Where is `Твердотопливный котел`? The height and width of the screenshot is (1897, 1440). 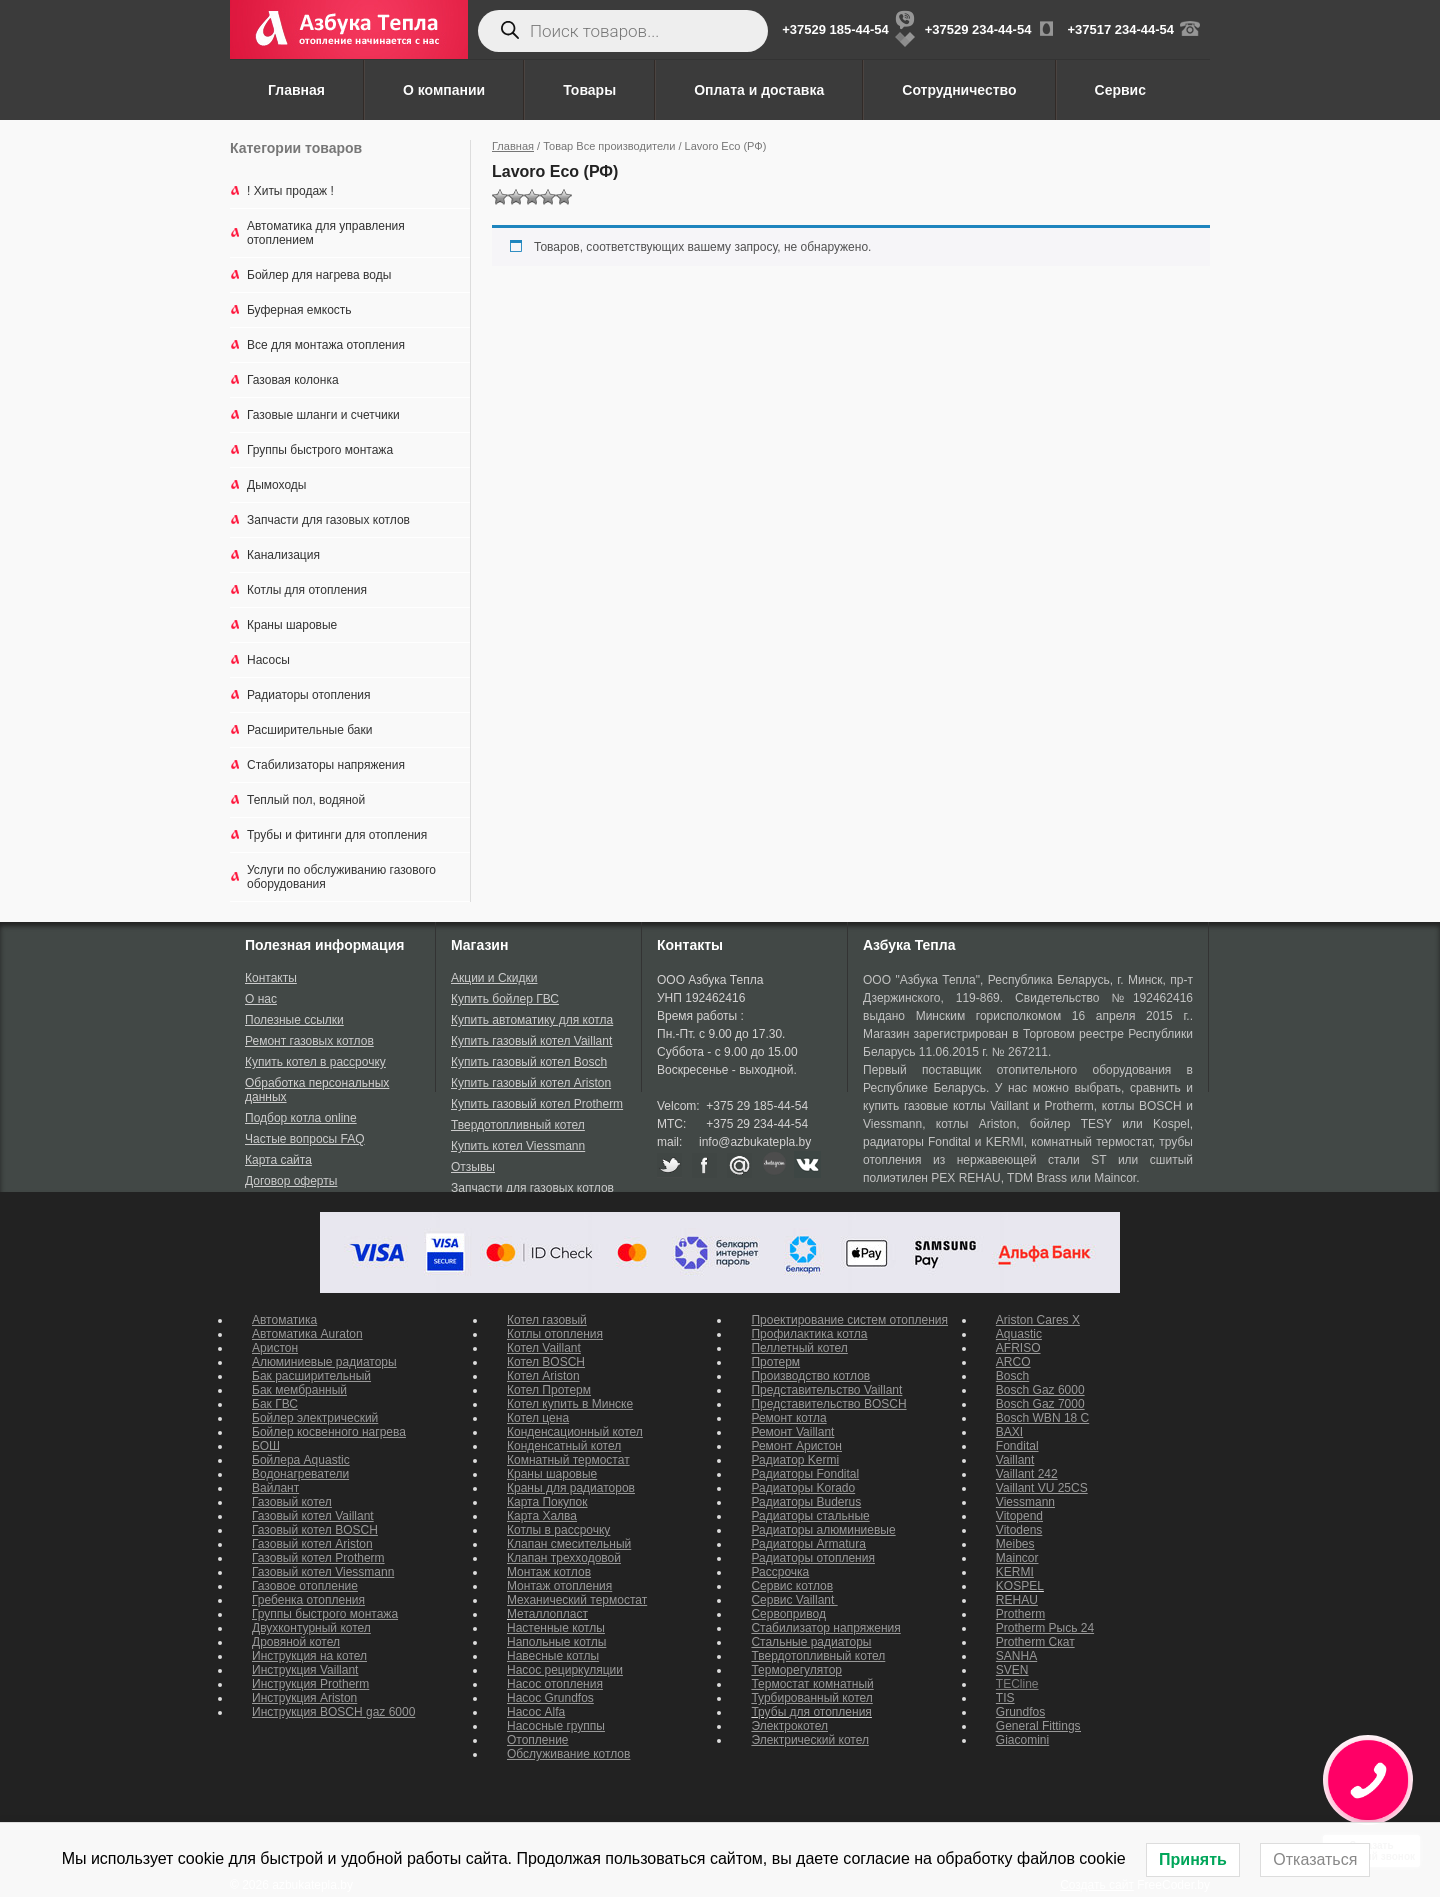
Твердотопливный котел is located at coordinates (518, 1125).